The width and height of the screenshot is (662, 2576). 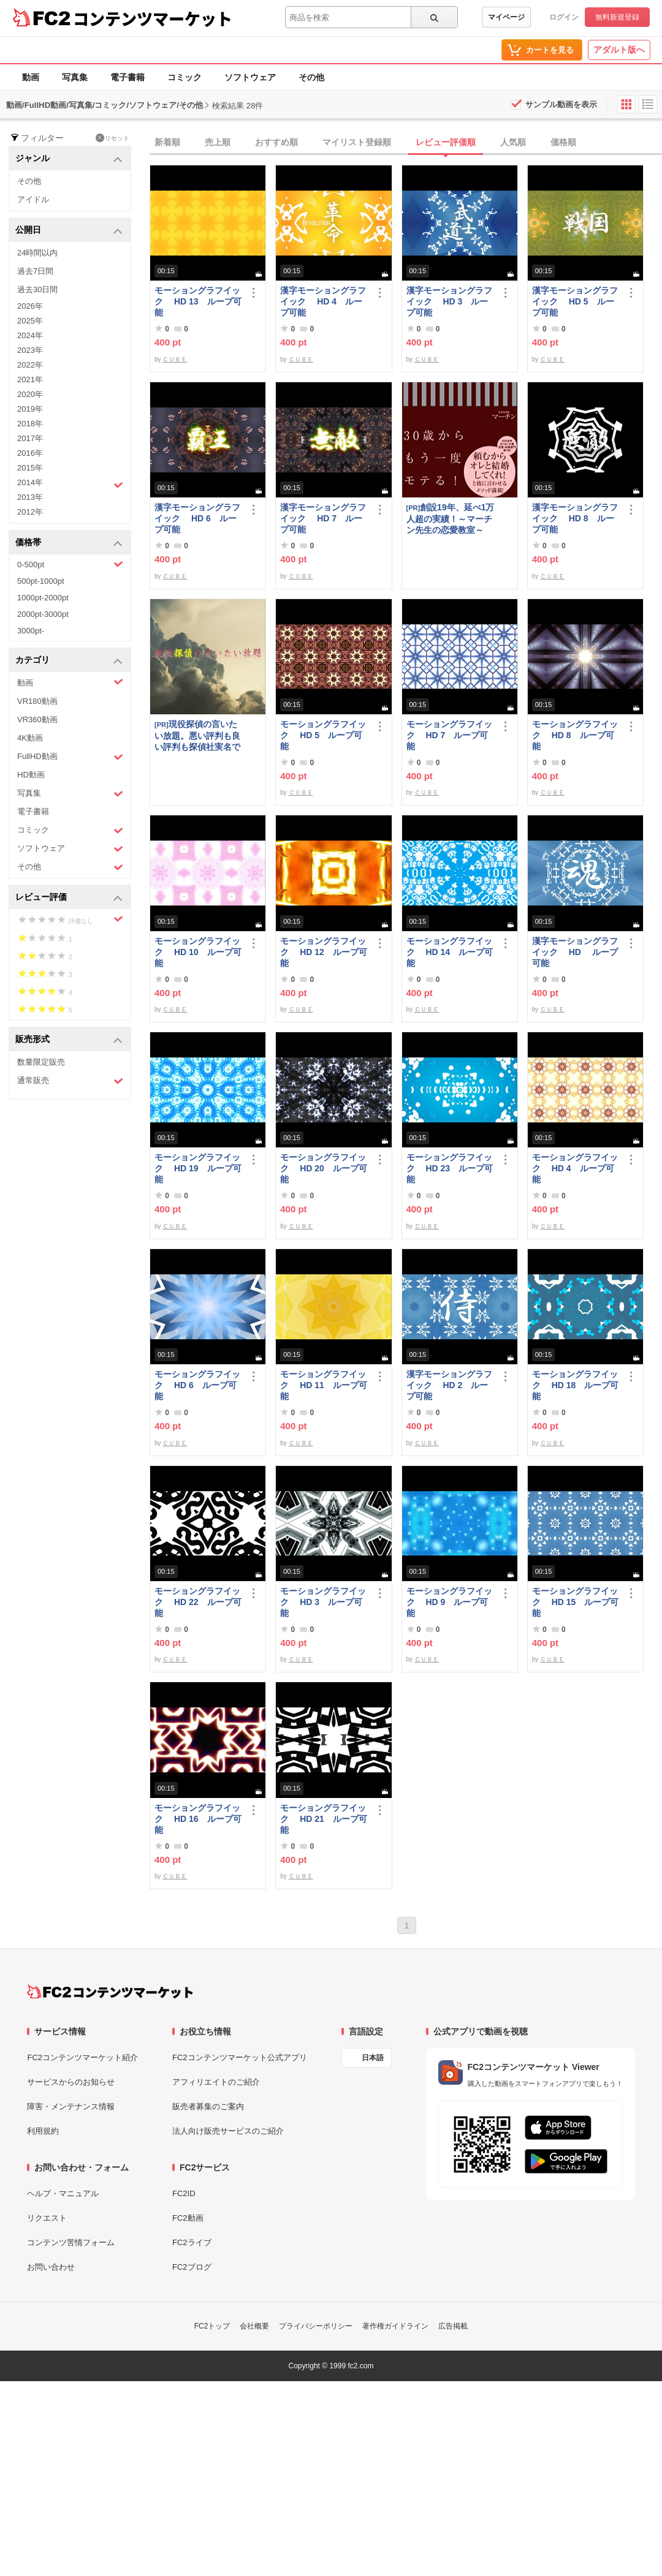 I want to click on 価格帯 [button], so click(x=69, y=543).